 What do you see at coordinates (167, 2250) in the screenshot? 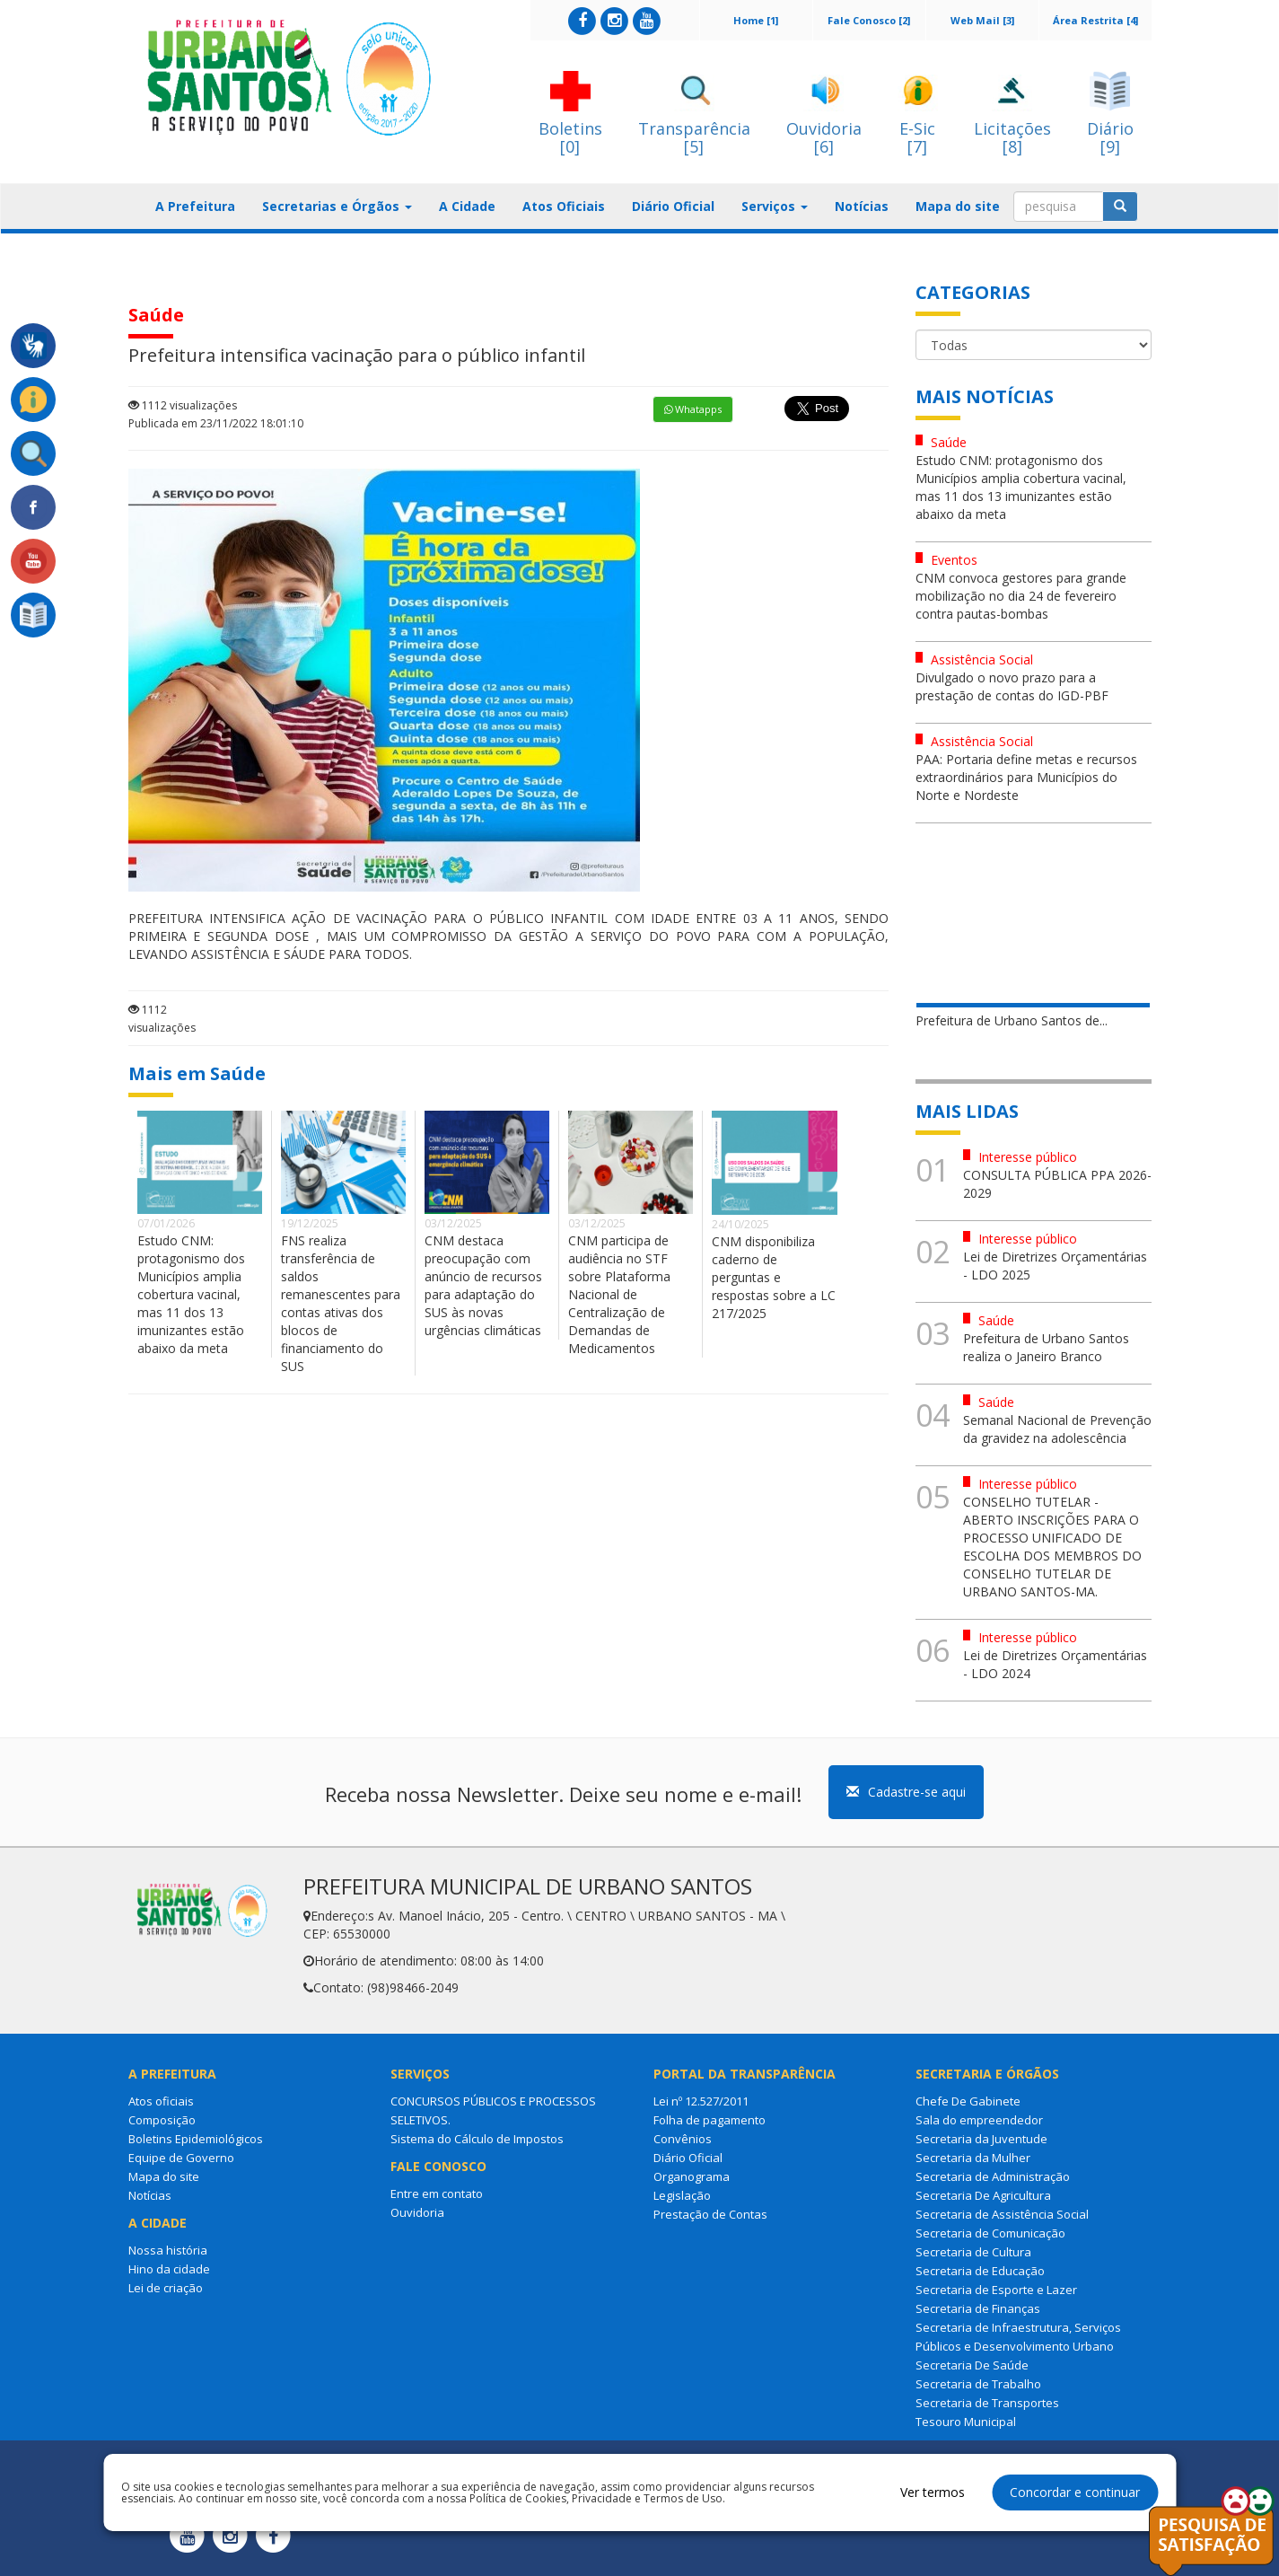
I see `Nossa história` at bounding box center [167, 2250].